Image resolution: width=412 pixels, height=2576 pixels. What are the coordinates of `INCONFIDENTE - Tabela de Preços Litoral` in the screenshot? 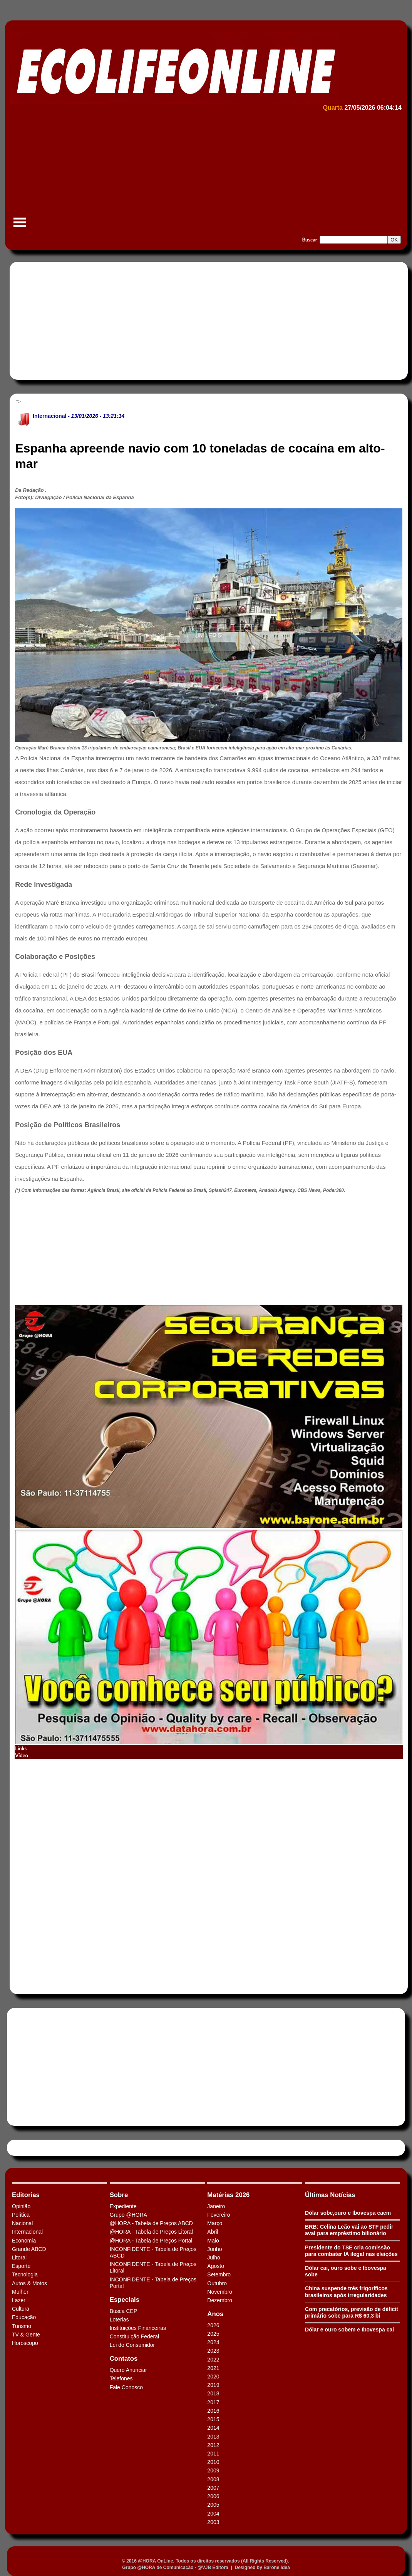 It's located at (153, 2267).